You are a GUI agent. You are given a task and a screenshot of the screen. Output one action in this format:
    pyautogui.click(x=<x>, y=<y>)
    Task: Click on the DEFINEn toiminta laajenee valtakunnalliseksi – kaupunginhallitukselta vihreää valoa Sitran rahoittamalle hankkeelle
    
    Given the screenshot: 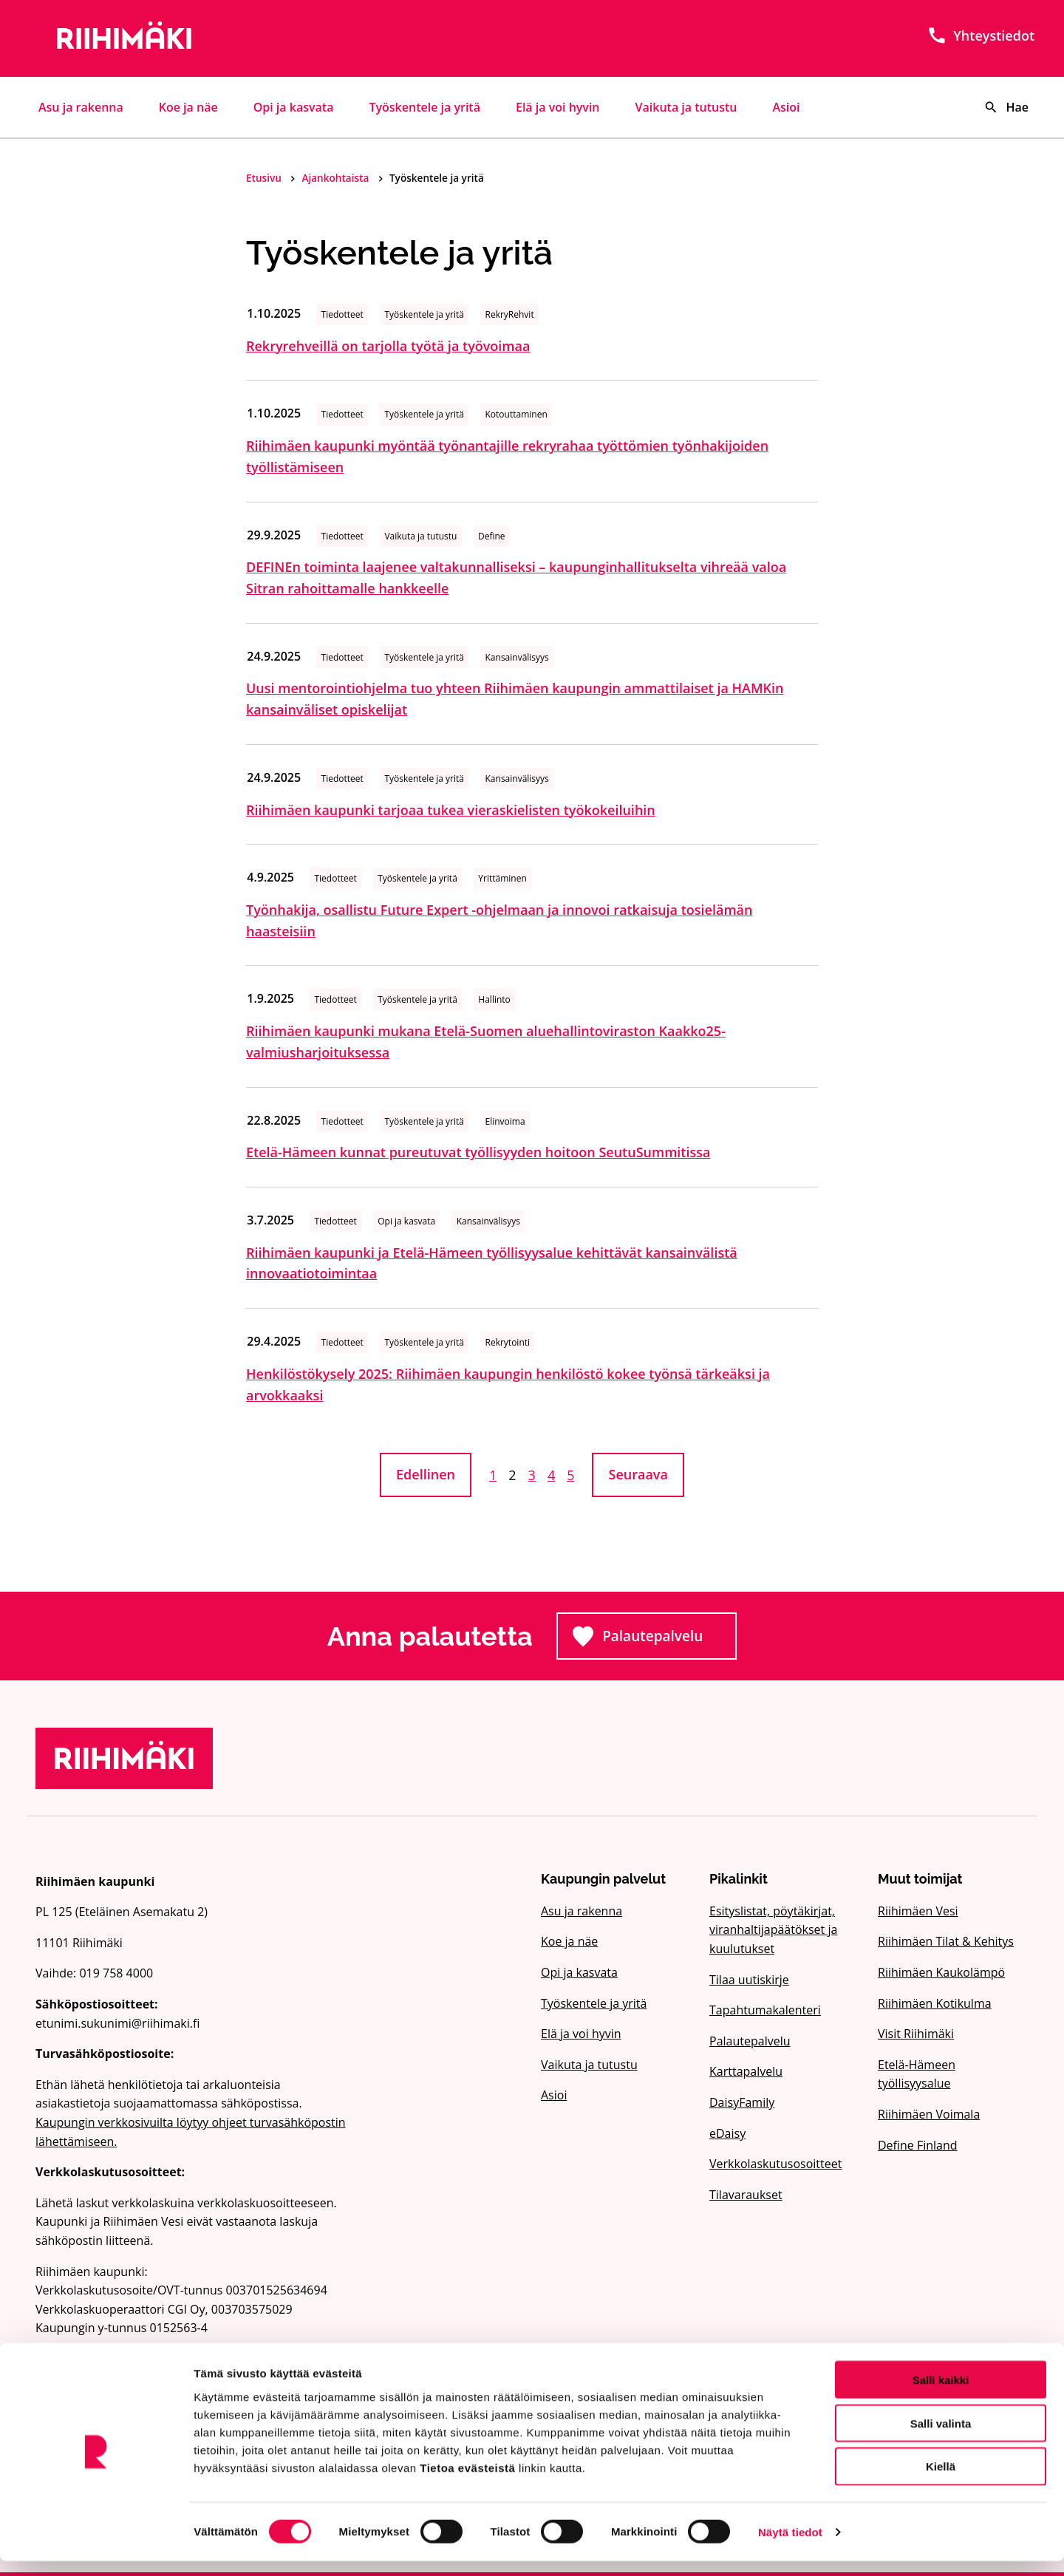 What is the action you would take?
    pyautogui.click(x=516, y=577)
    